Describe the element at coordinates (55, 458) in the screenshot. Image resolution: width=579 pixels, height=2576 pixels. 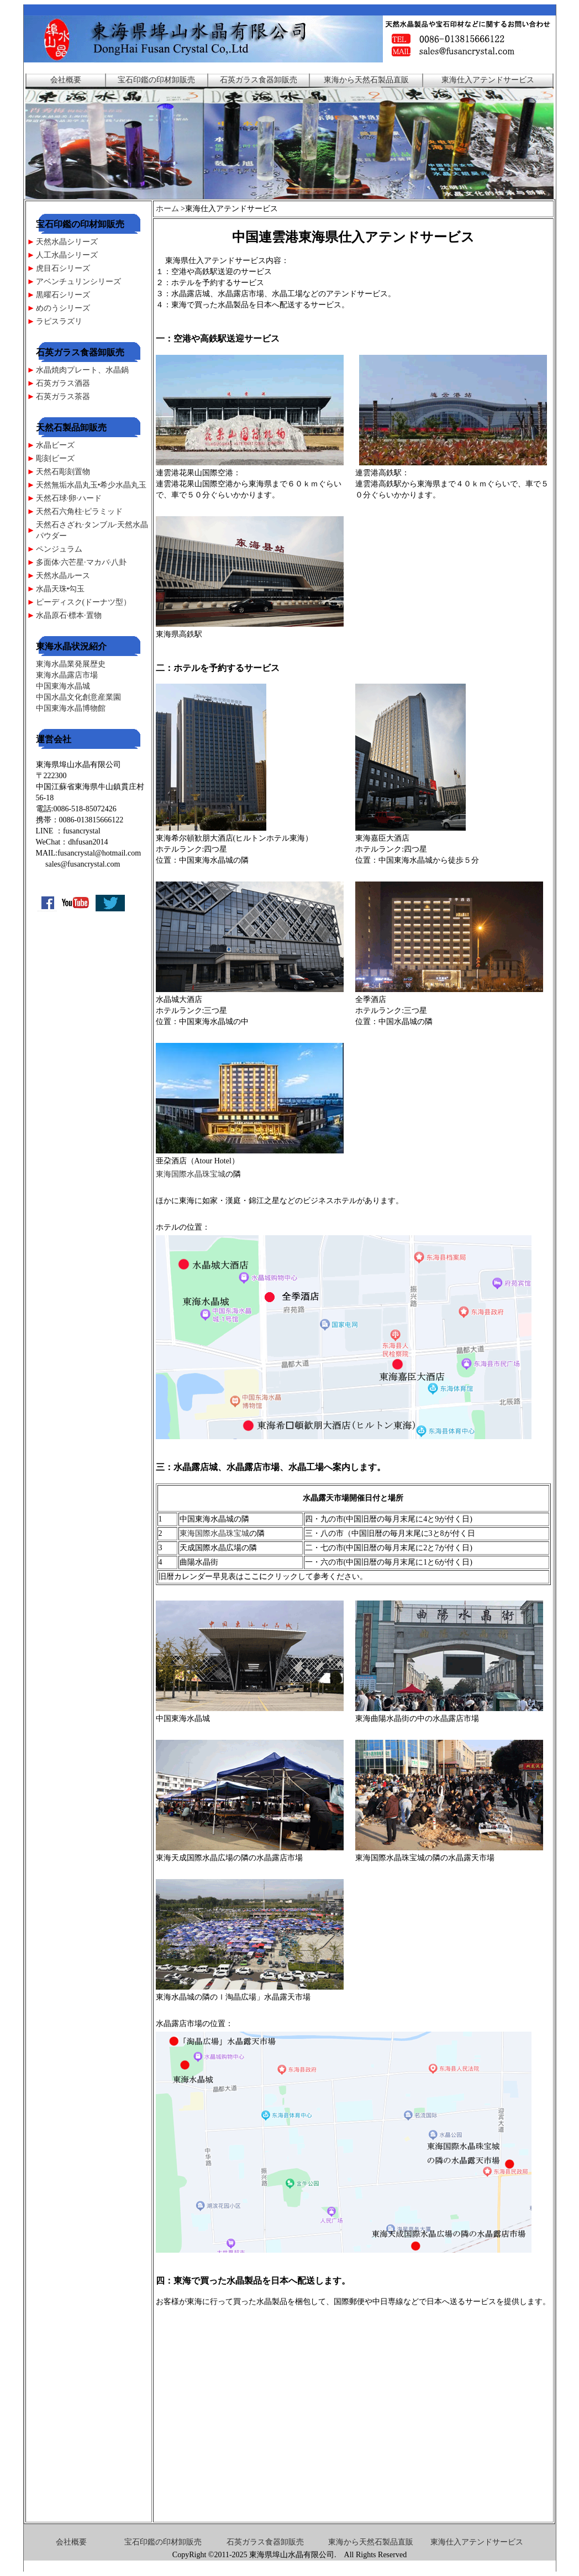
I see `彫刻ビーズ` at that location.